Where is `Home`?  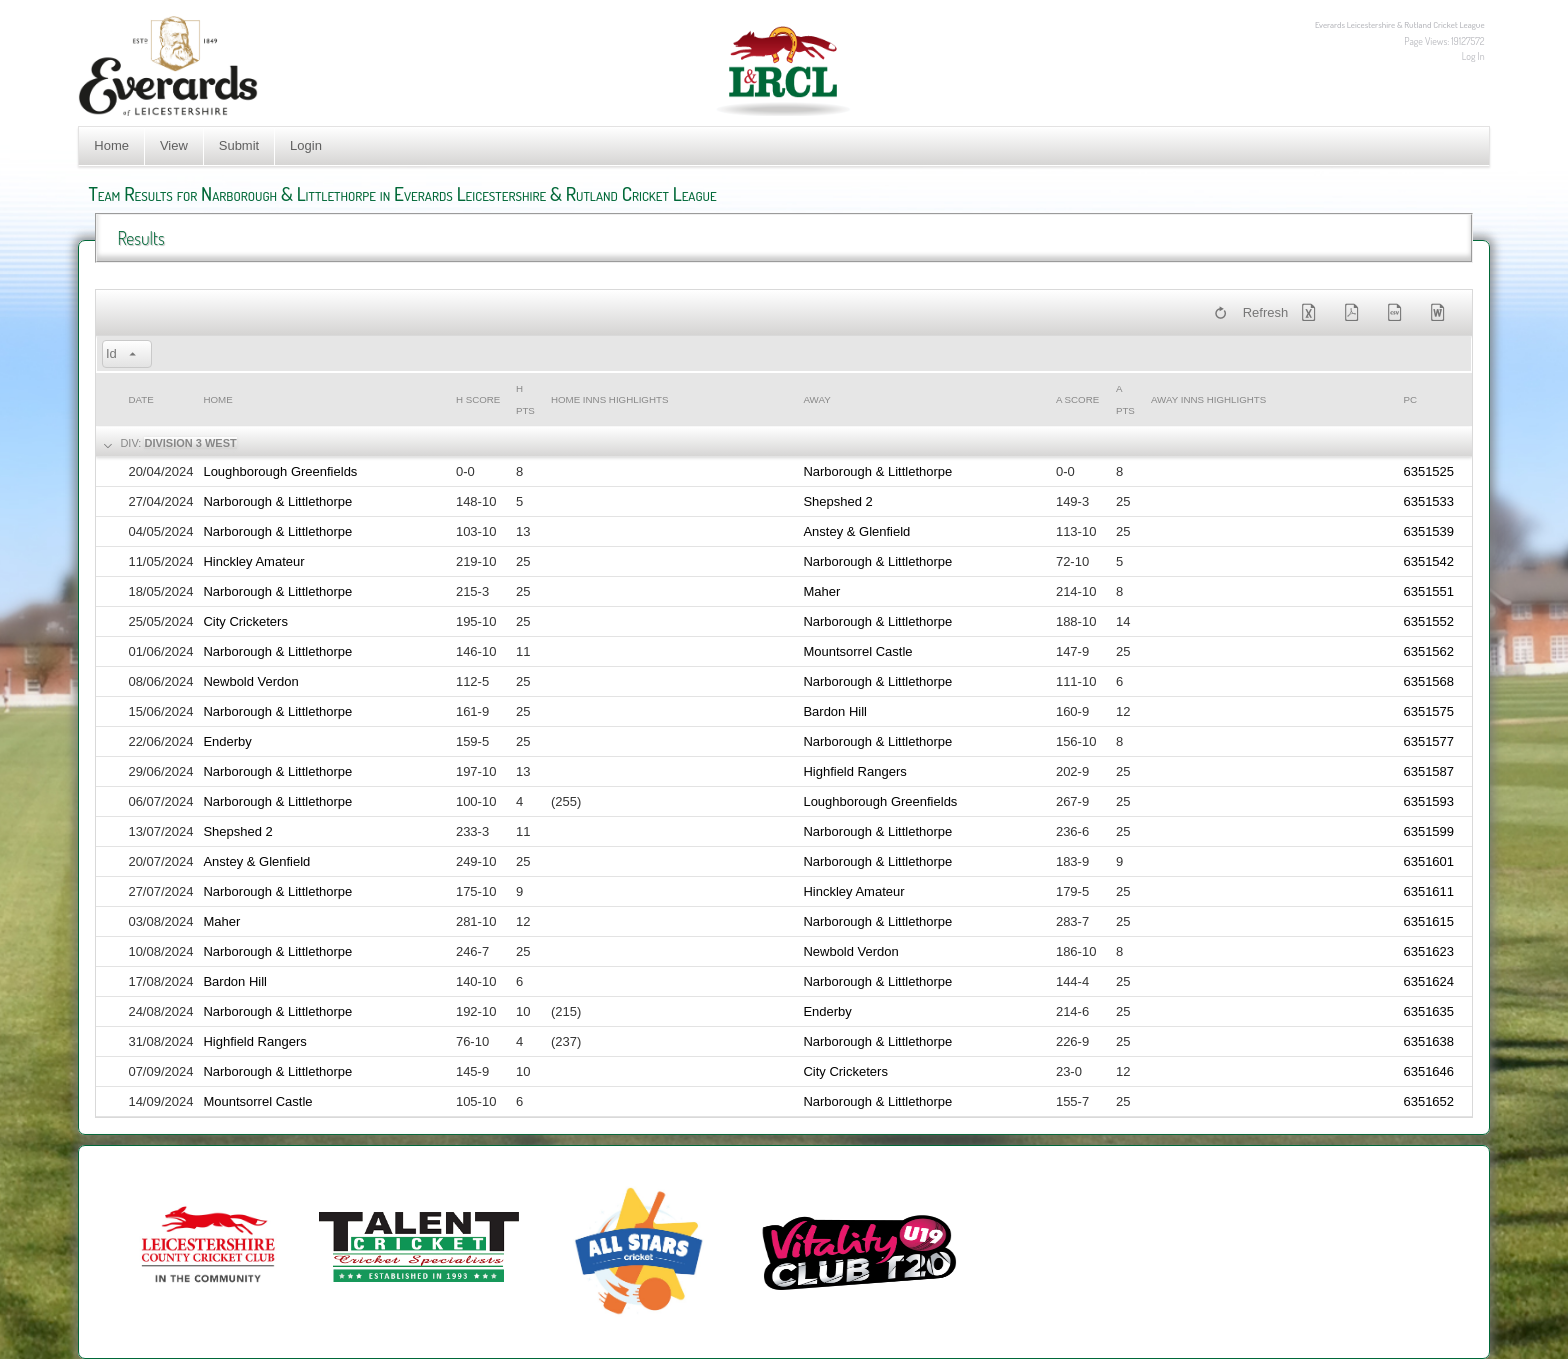 Home is located at coordinates (111, 145).